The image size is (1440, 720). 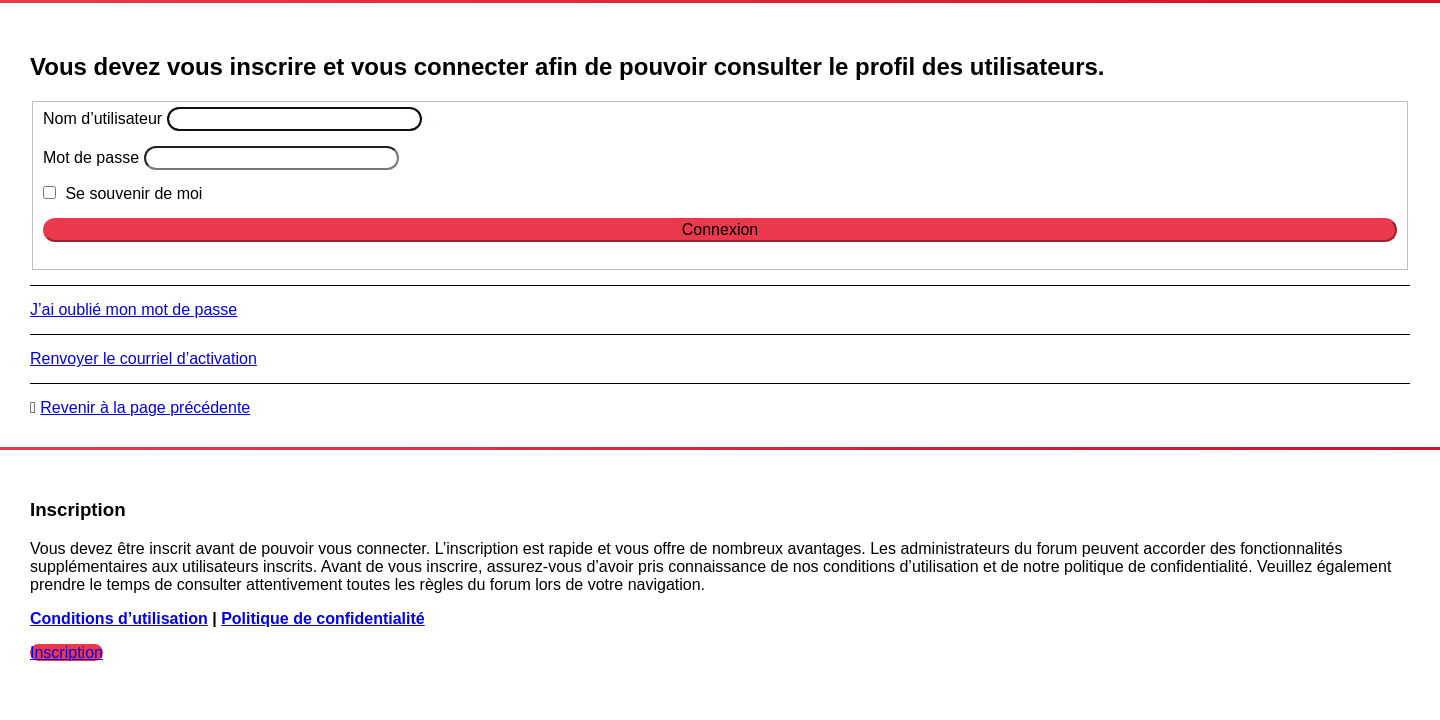 What do you see at coordinates (143, 358) in the screenshot?
I see `Renvoyer le courriel d’activation` at bounding box center [143, 358].